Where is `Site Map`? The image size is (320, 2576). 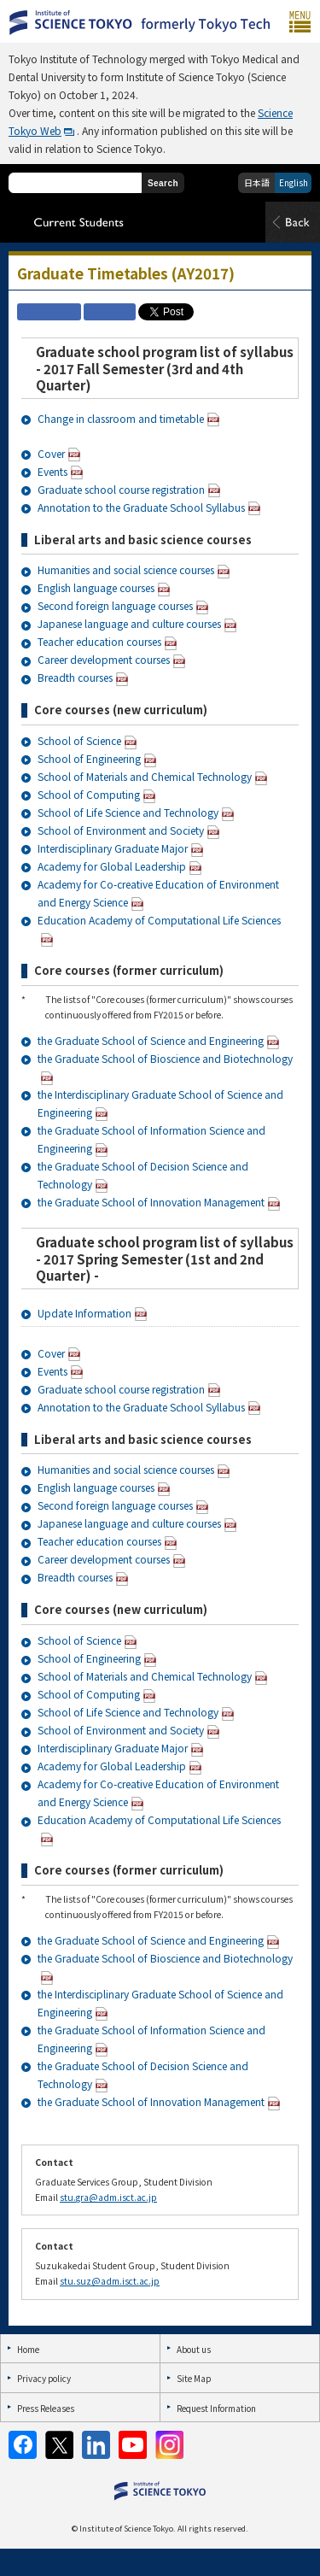
Site Map is located at coordinates (194, 2378).